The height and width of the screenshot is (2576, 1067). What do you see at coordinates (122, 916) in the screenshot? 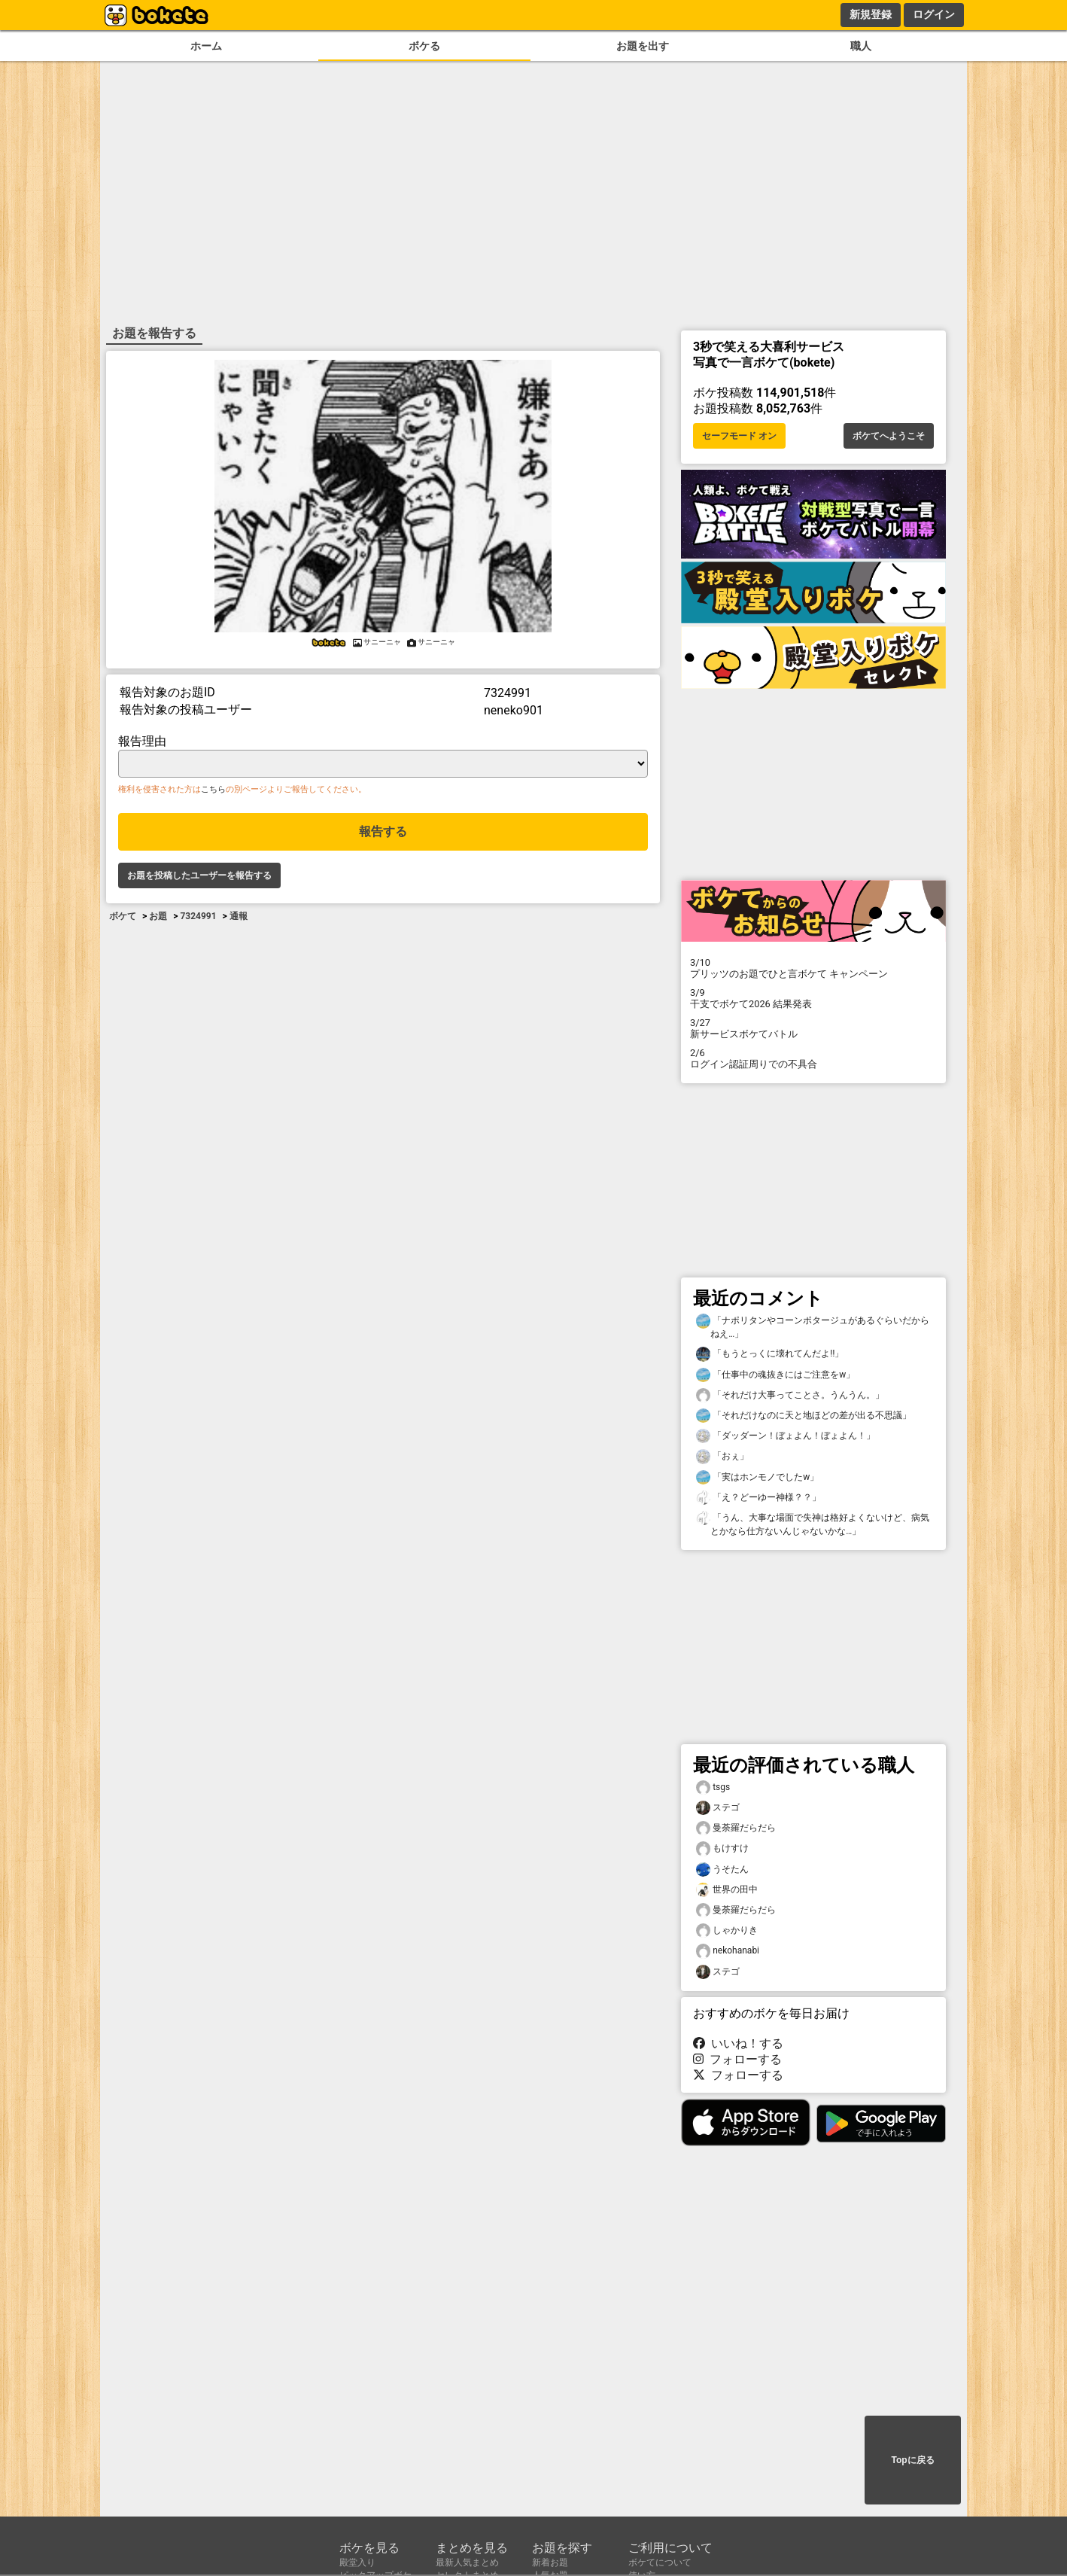
I see `ボケて` at bounding box center [122, 916].